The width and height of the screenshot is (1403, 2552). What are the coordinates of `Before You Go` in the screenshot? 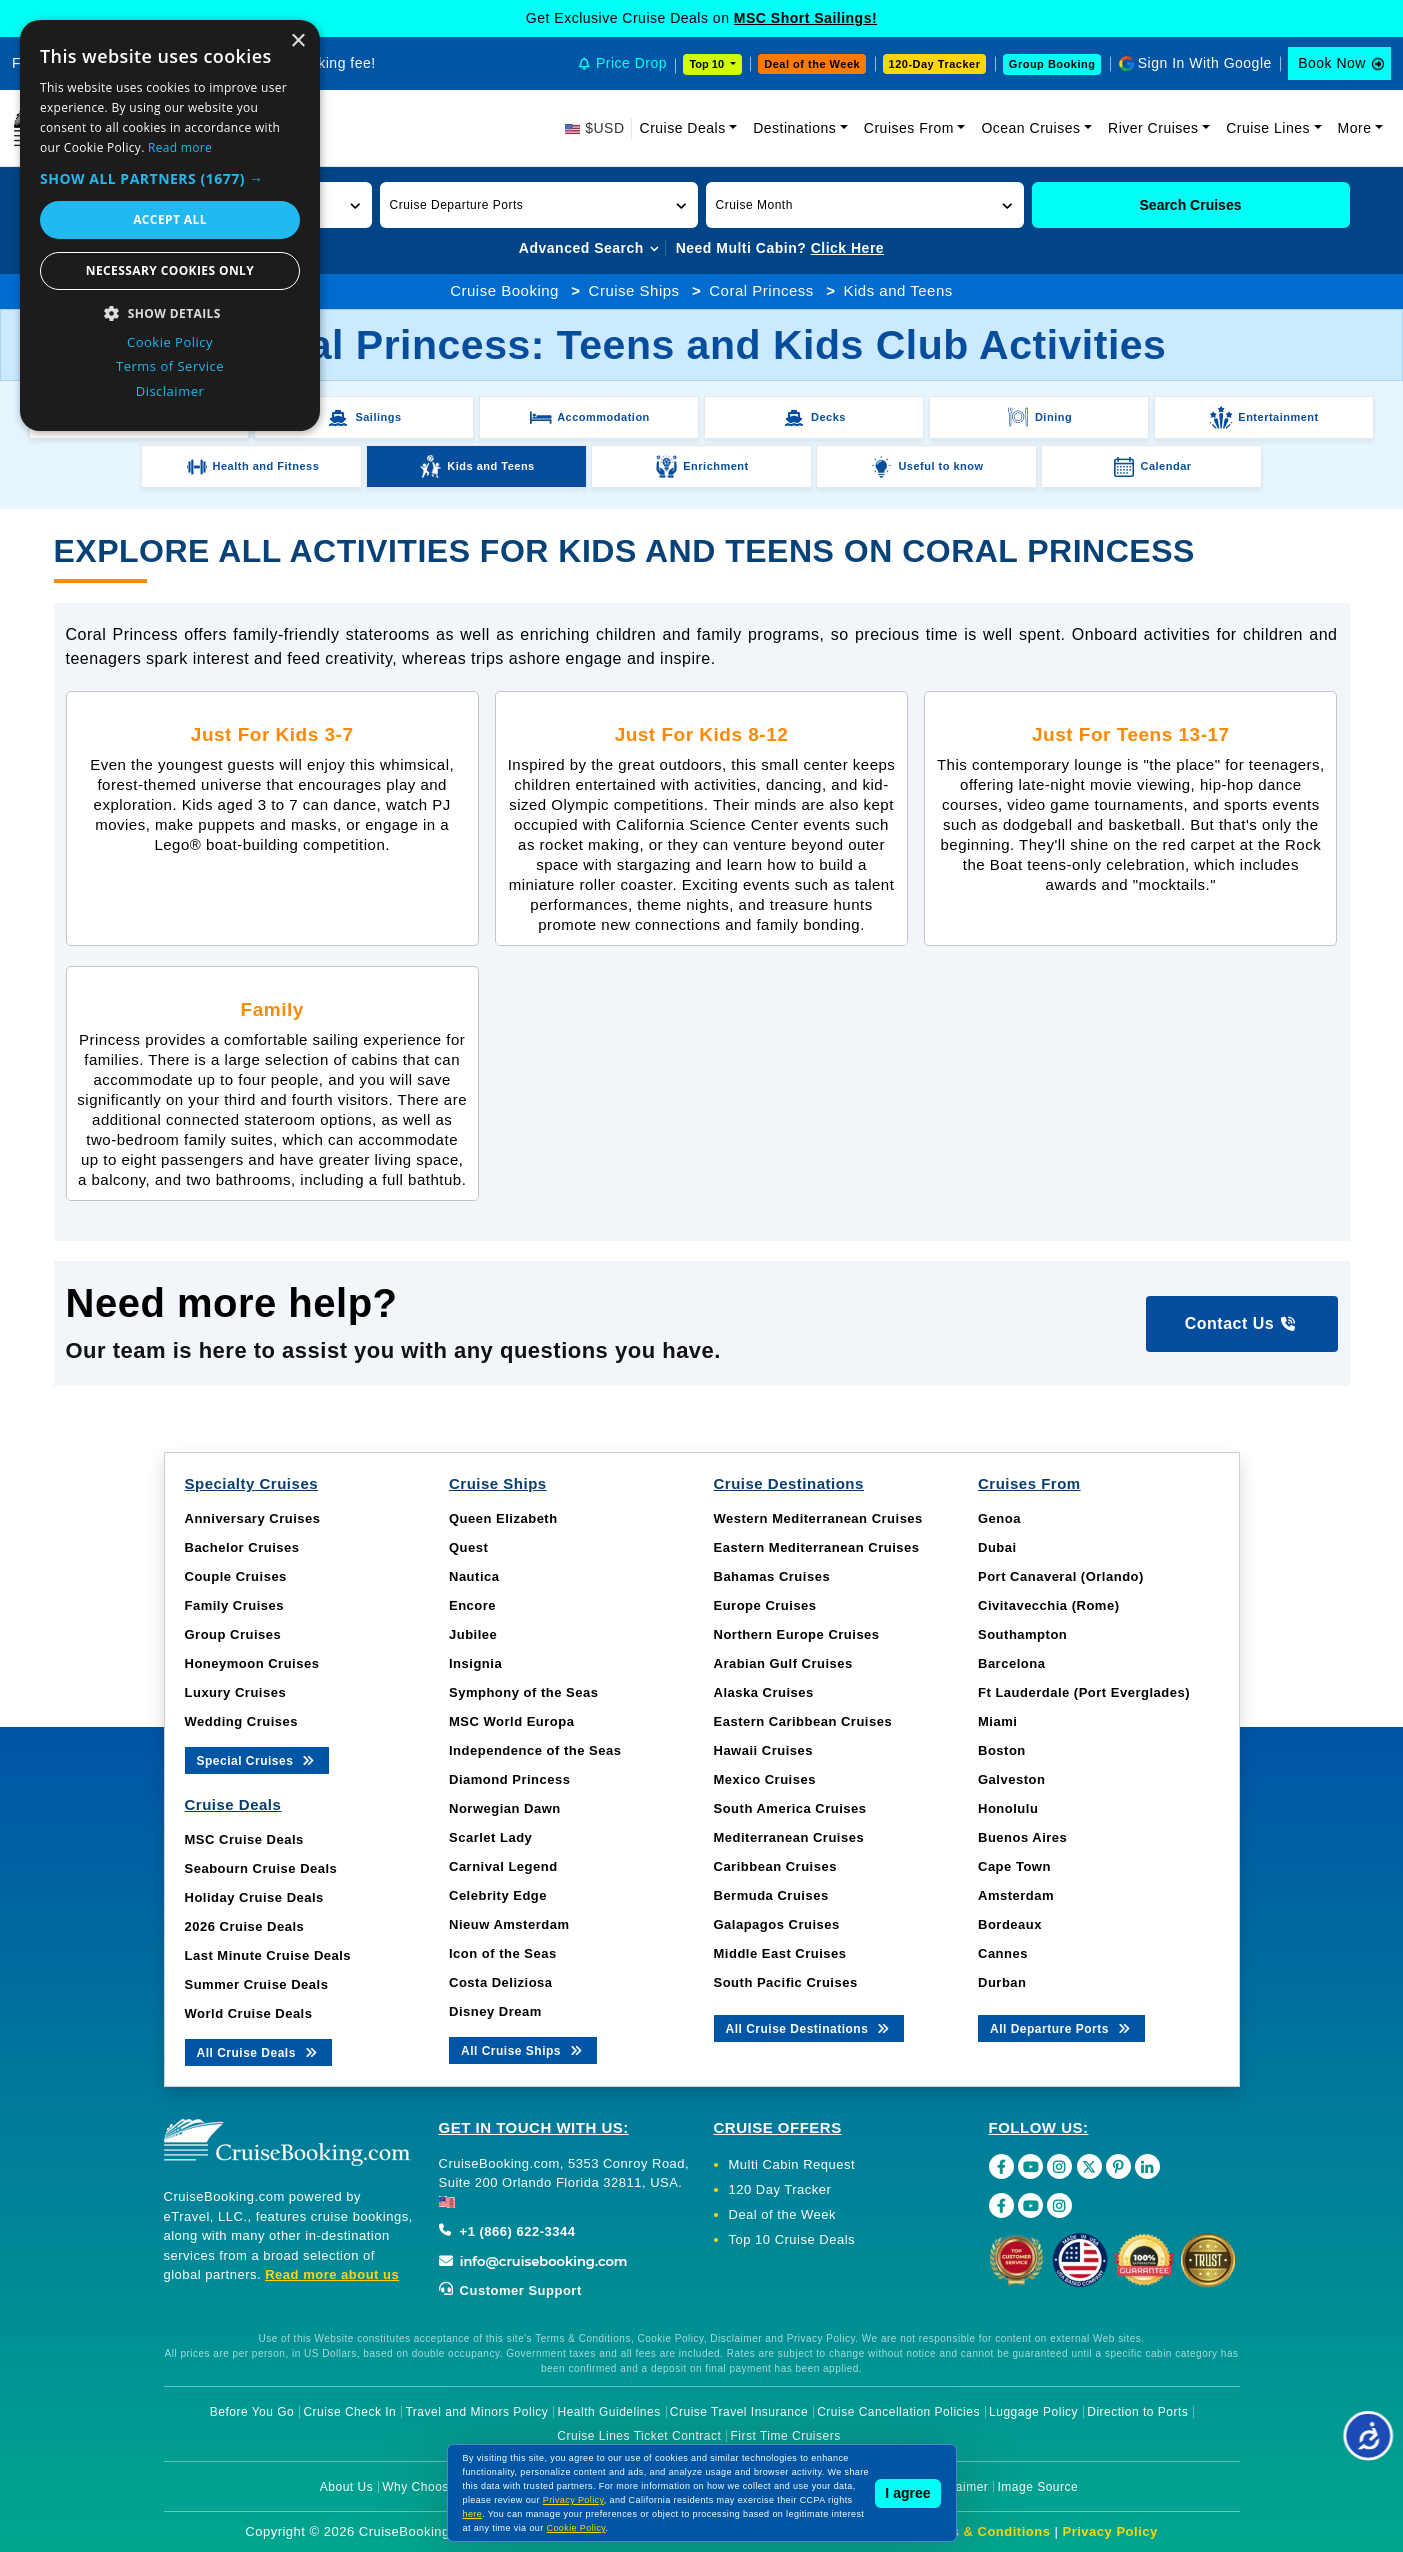 It's located at (252, 2412).